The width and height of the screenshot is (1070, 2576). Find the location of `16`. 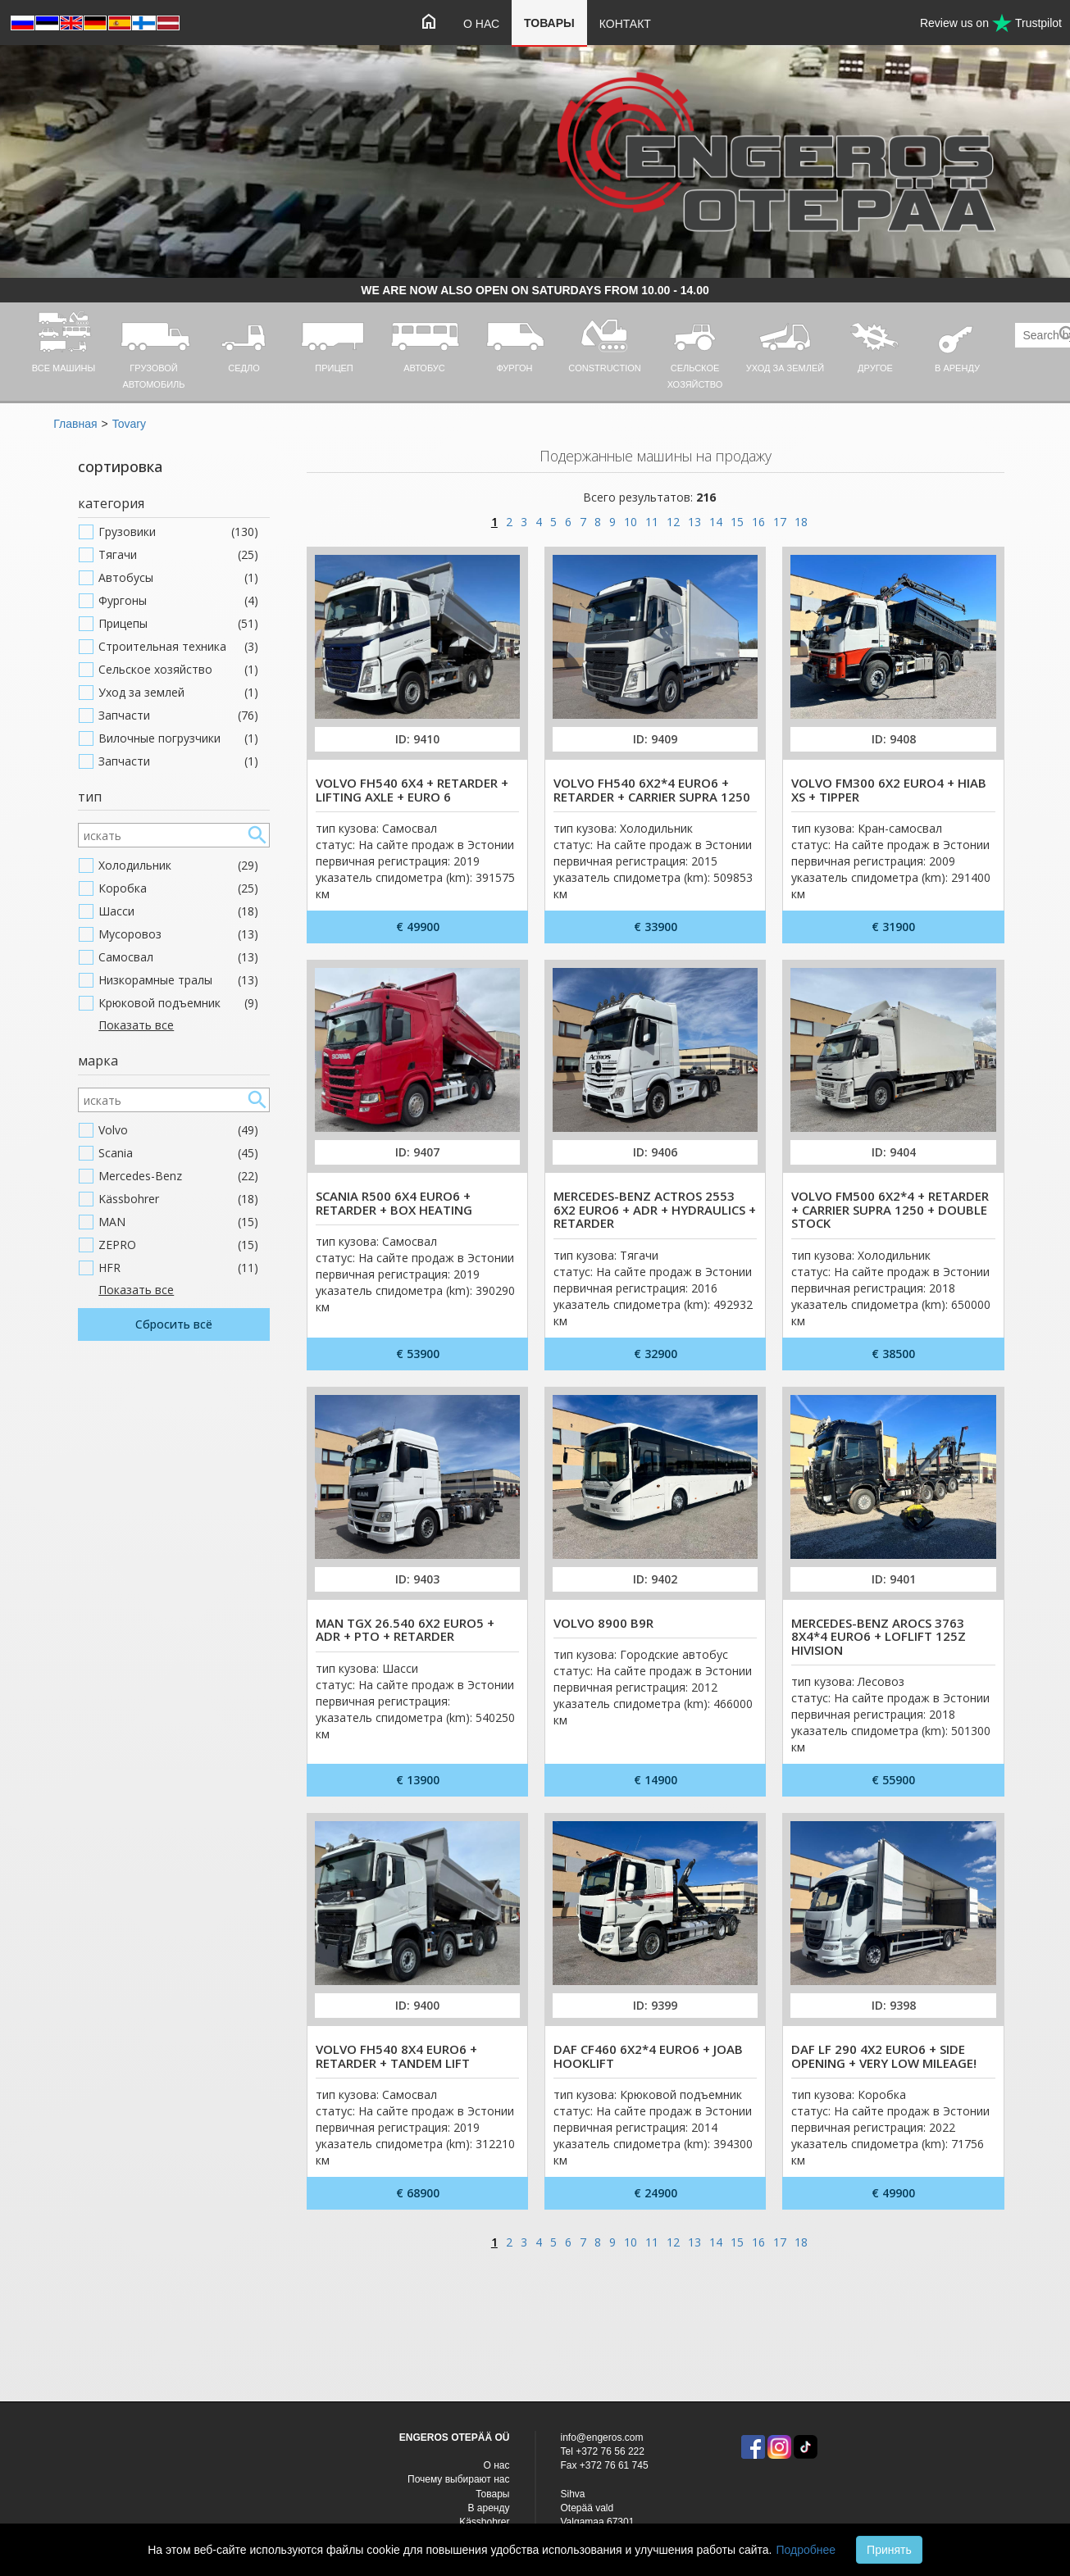

16 is located at coordinates (758, 521).